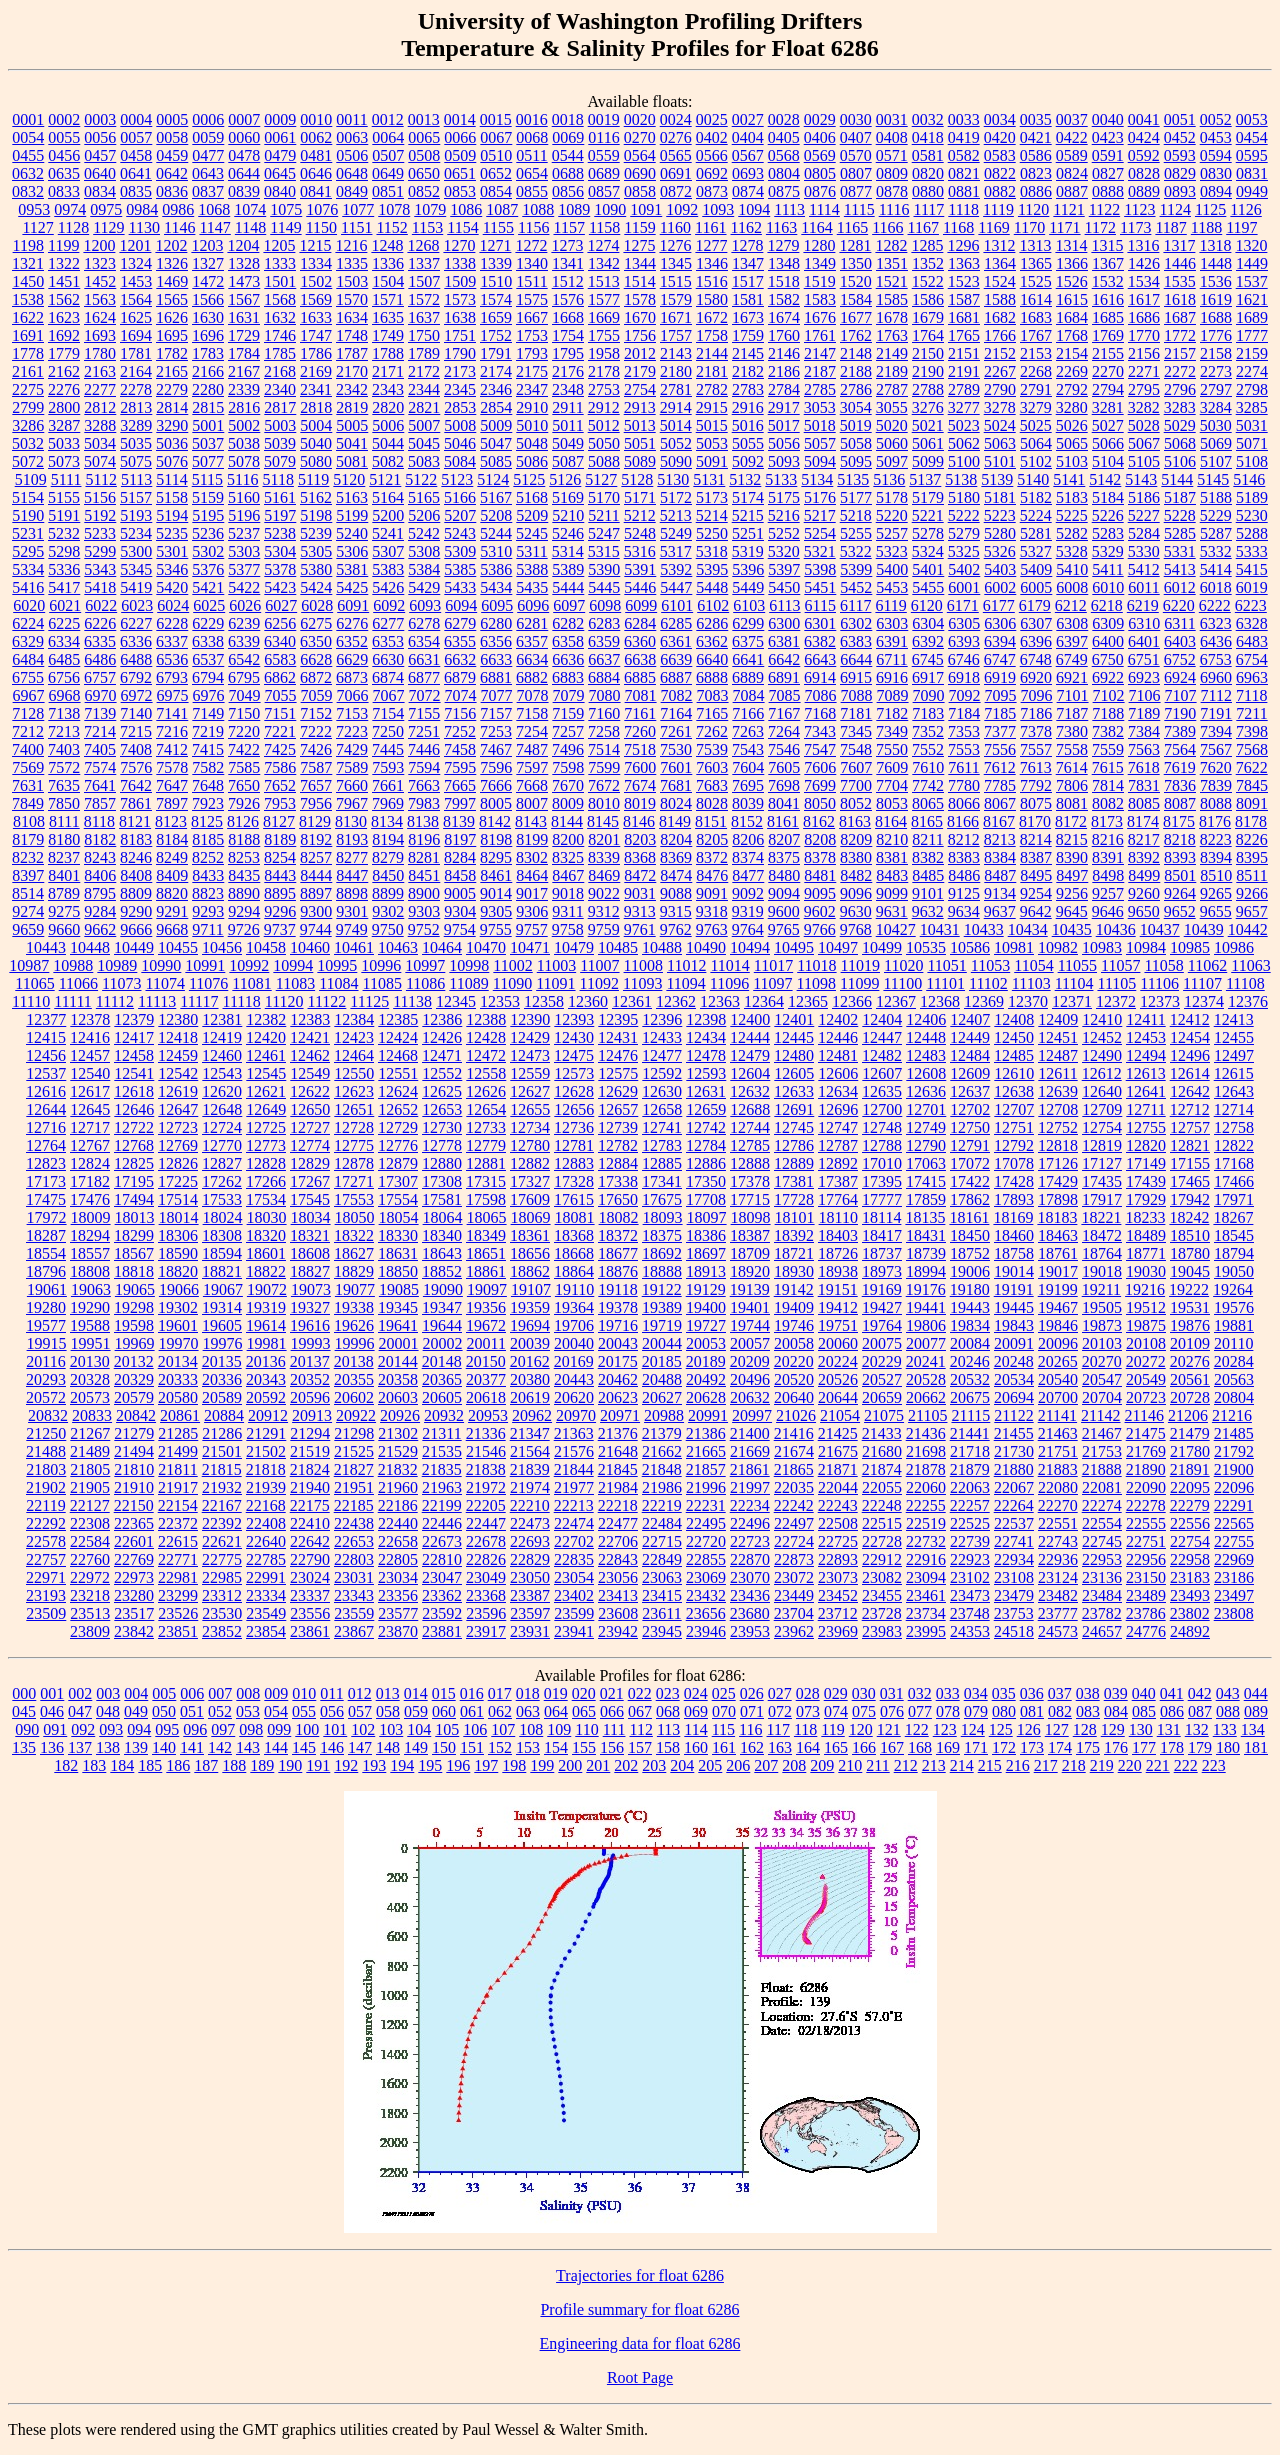  Describe the element at coordinates (398, 1271) in the screenshot. I see `18850` at that location.